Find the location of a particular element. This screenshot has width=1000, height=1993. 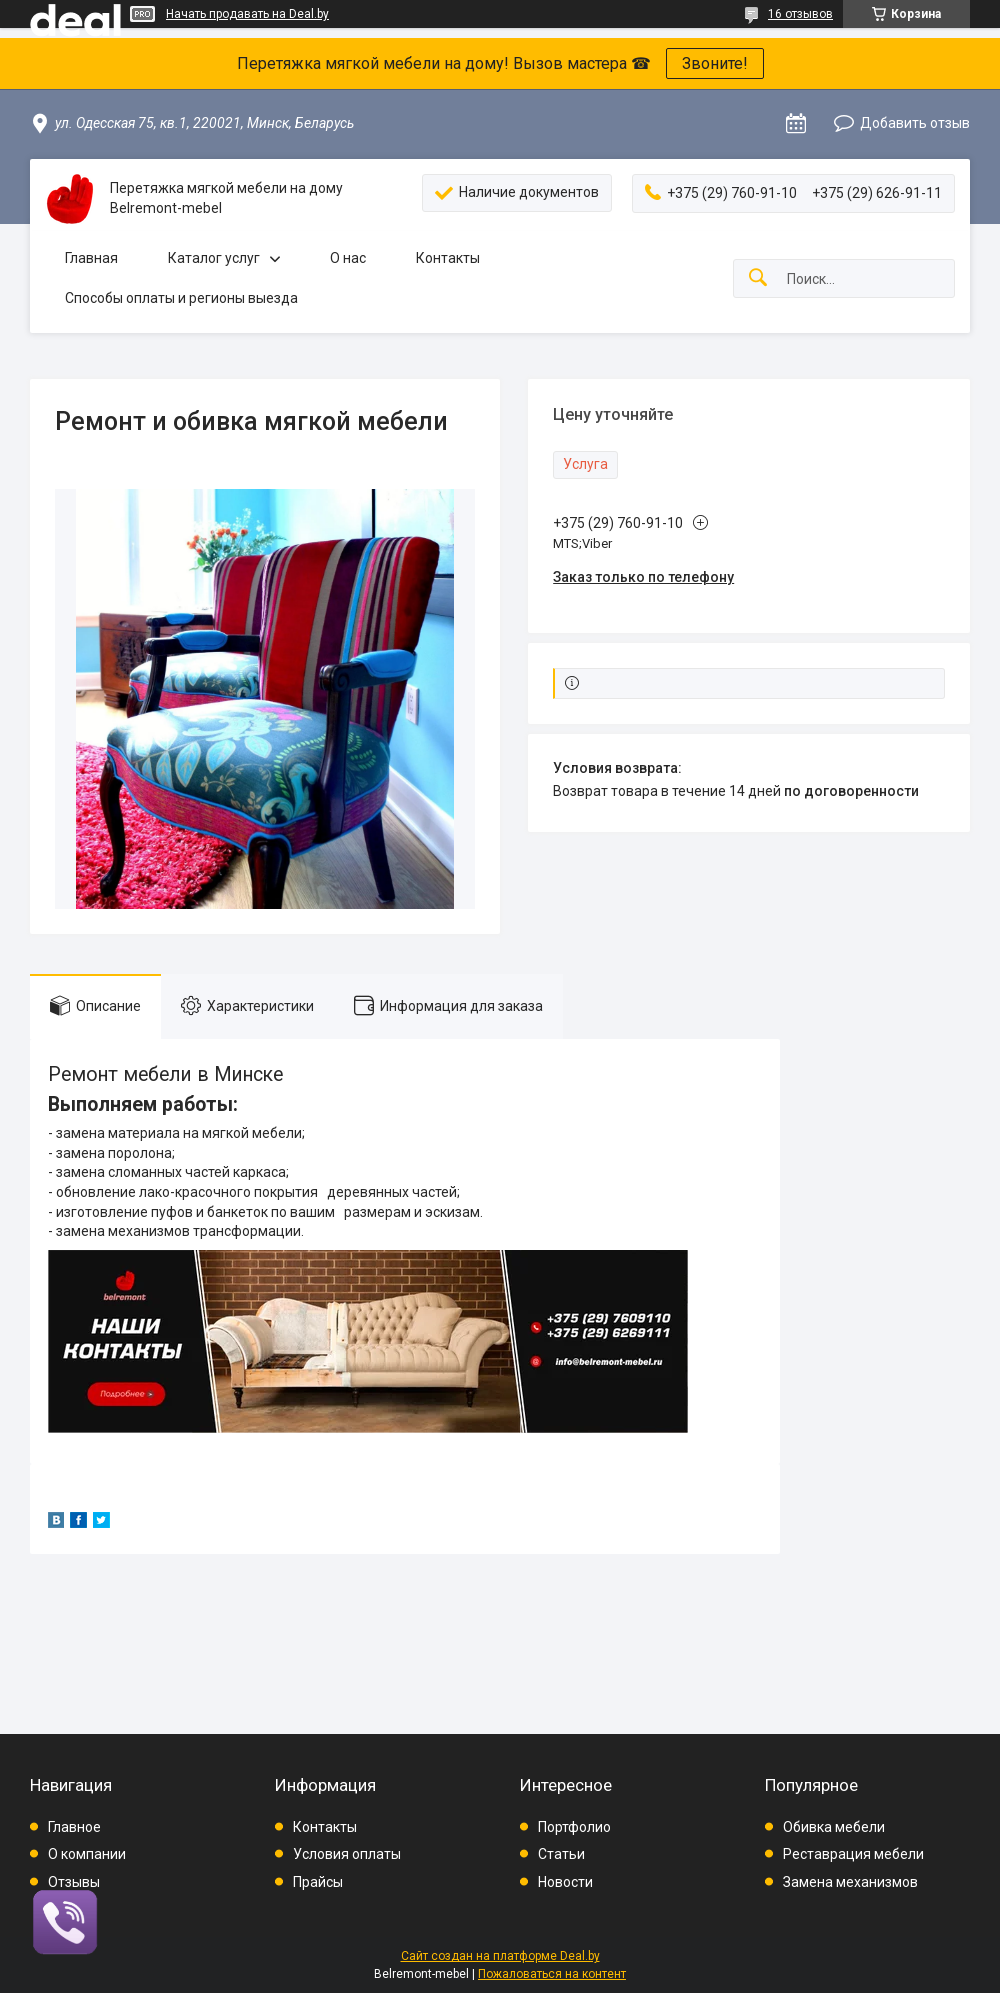

Прайсы is located at coordinates (318, 1882).